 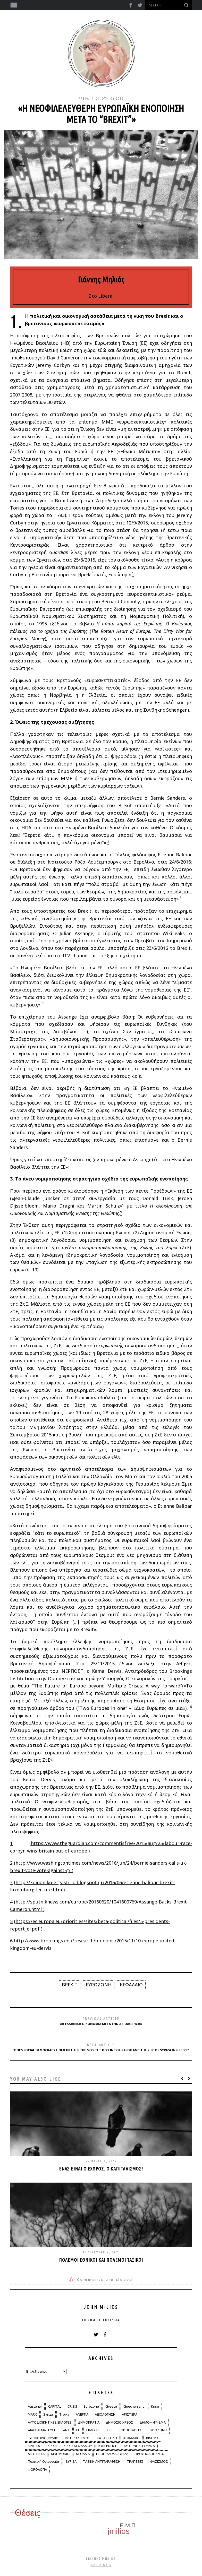 What do you see at coordinates (153, 2422) in the screenshot?
I see `ΔΗΜΟΨΗΦΙΣΜΑ [ΔΗΜΟΨΗΦΙΣΜΑ (5 στοιχεία)]` at bounding box center [153, 2422].